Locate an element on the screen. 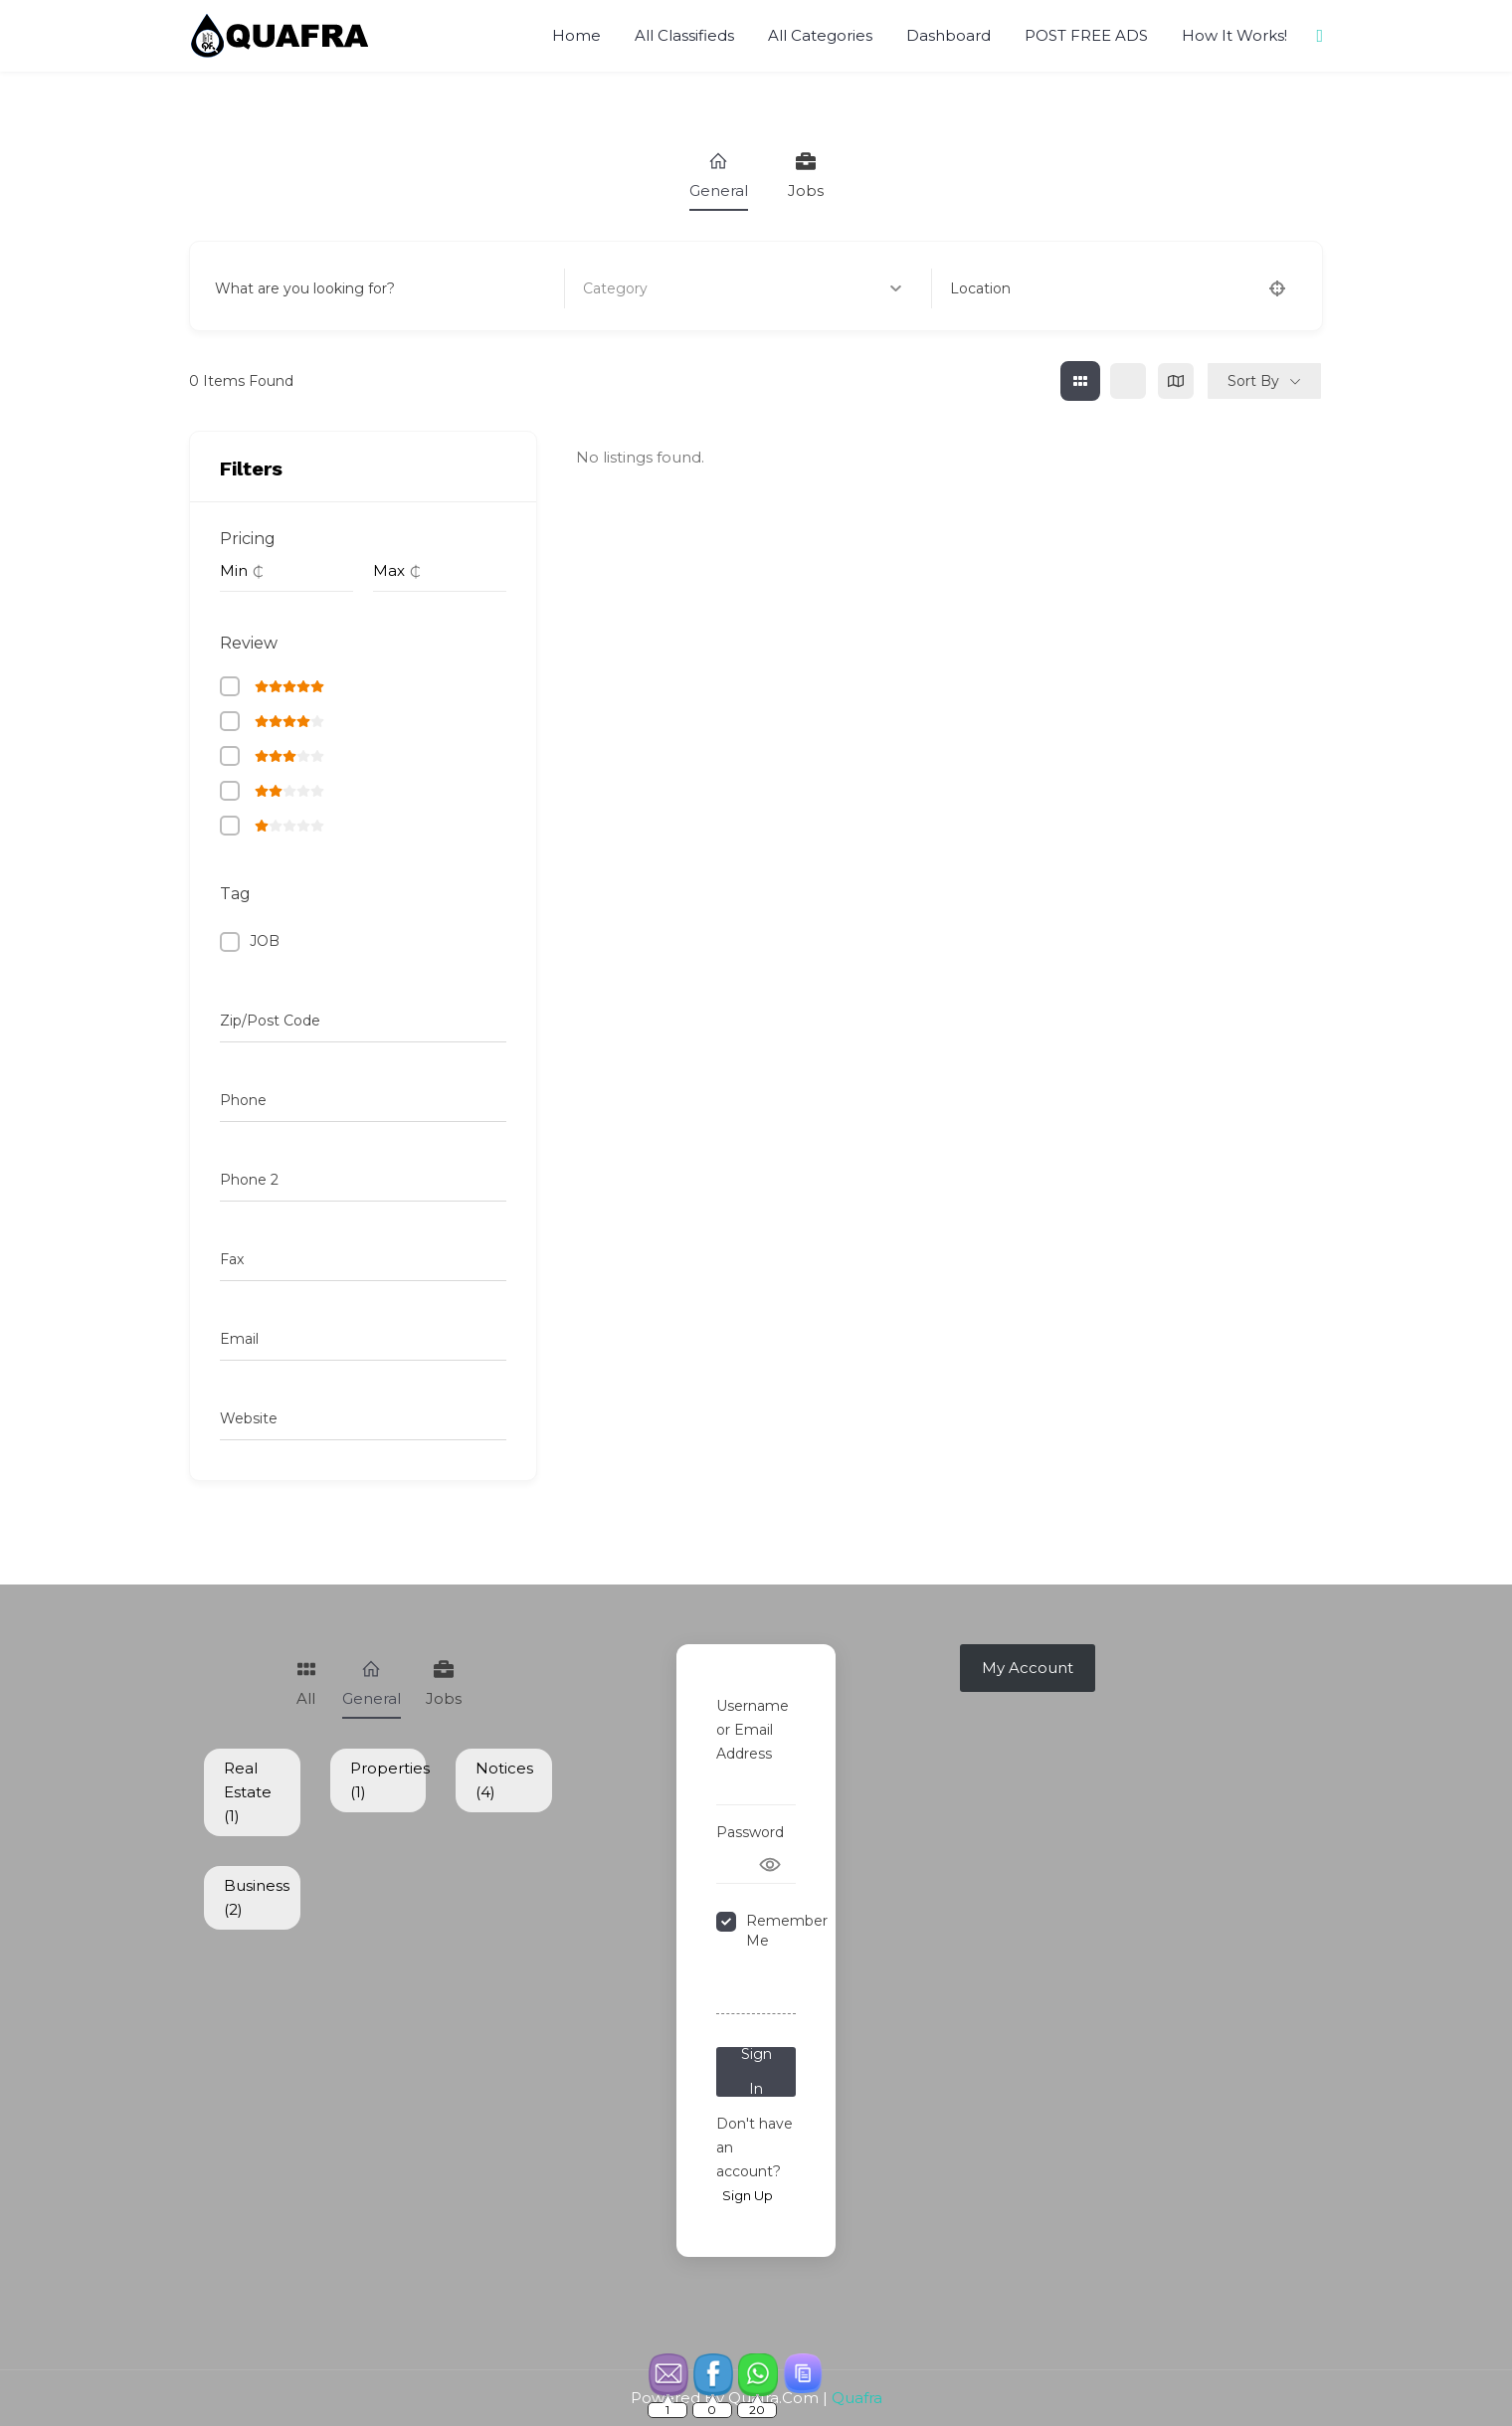 The image size is (1512, 2426). [grid view] is located at coordinates (1080, 381).